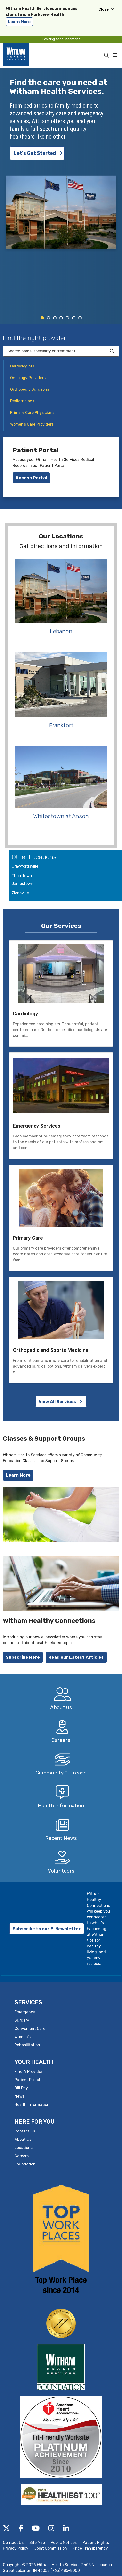 This screenshot has width=122, height=2576. Describe the element at coordinates (23, 2139) in the screenshot. I see `About Us` at that location.